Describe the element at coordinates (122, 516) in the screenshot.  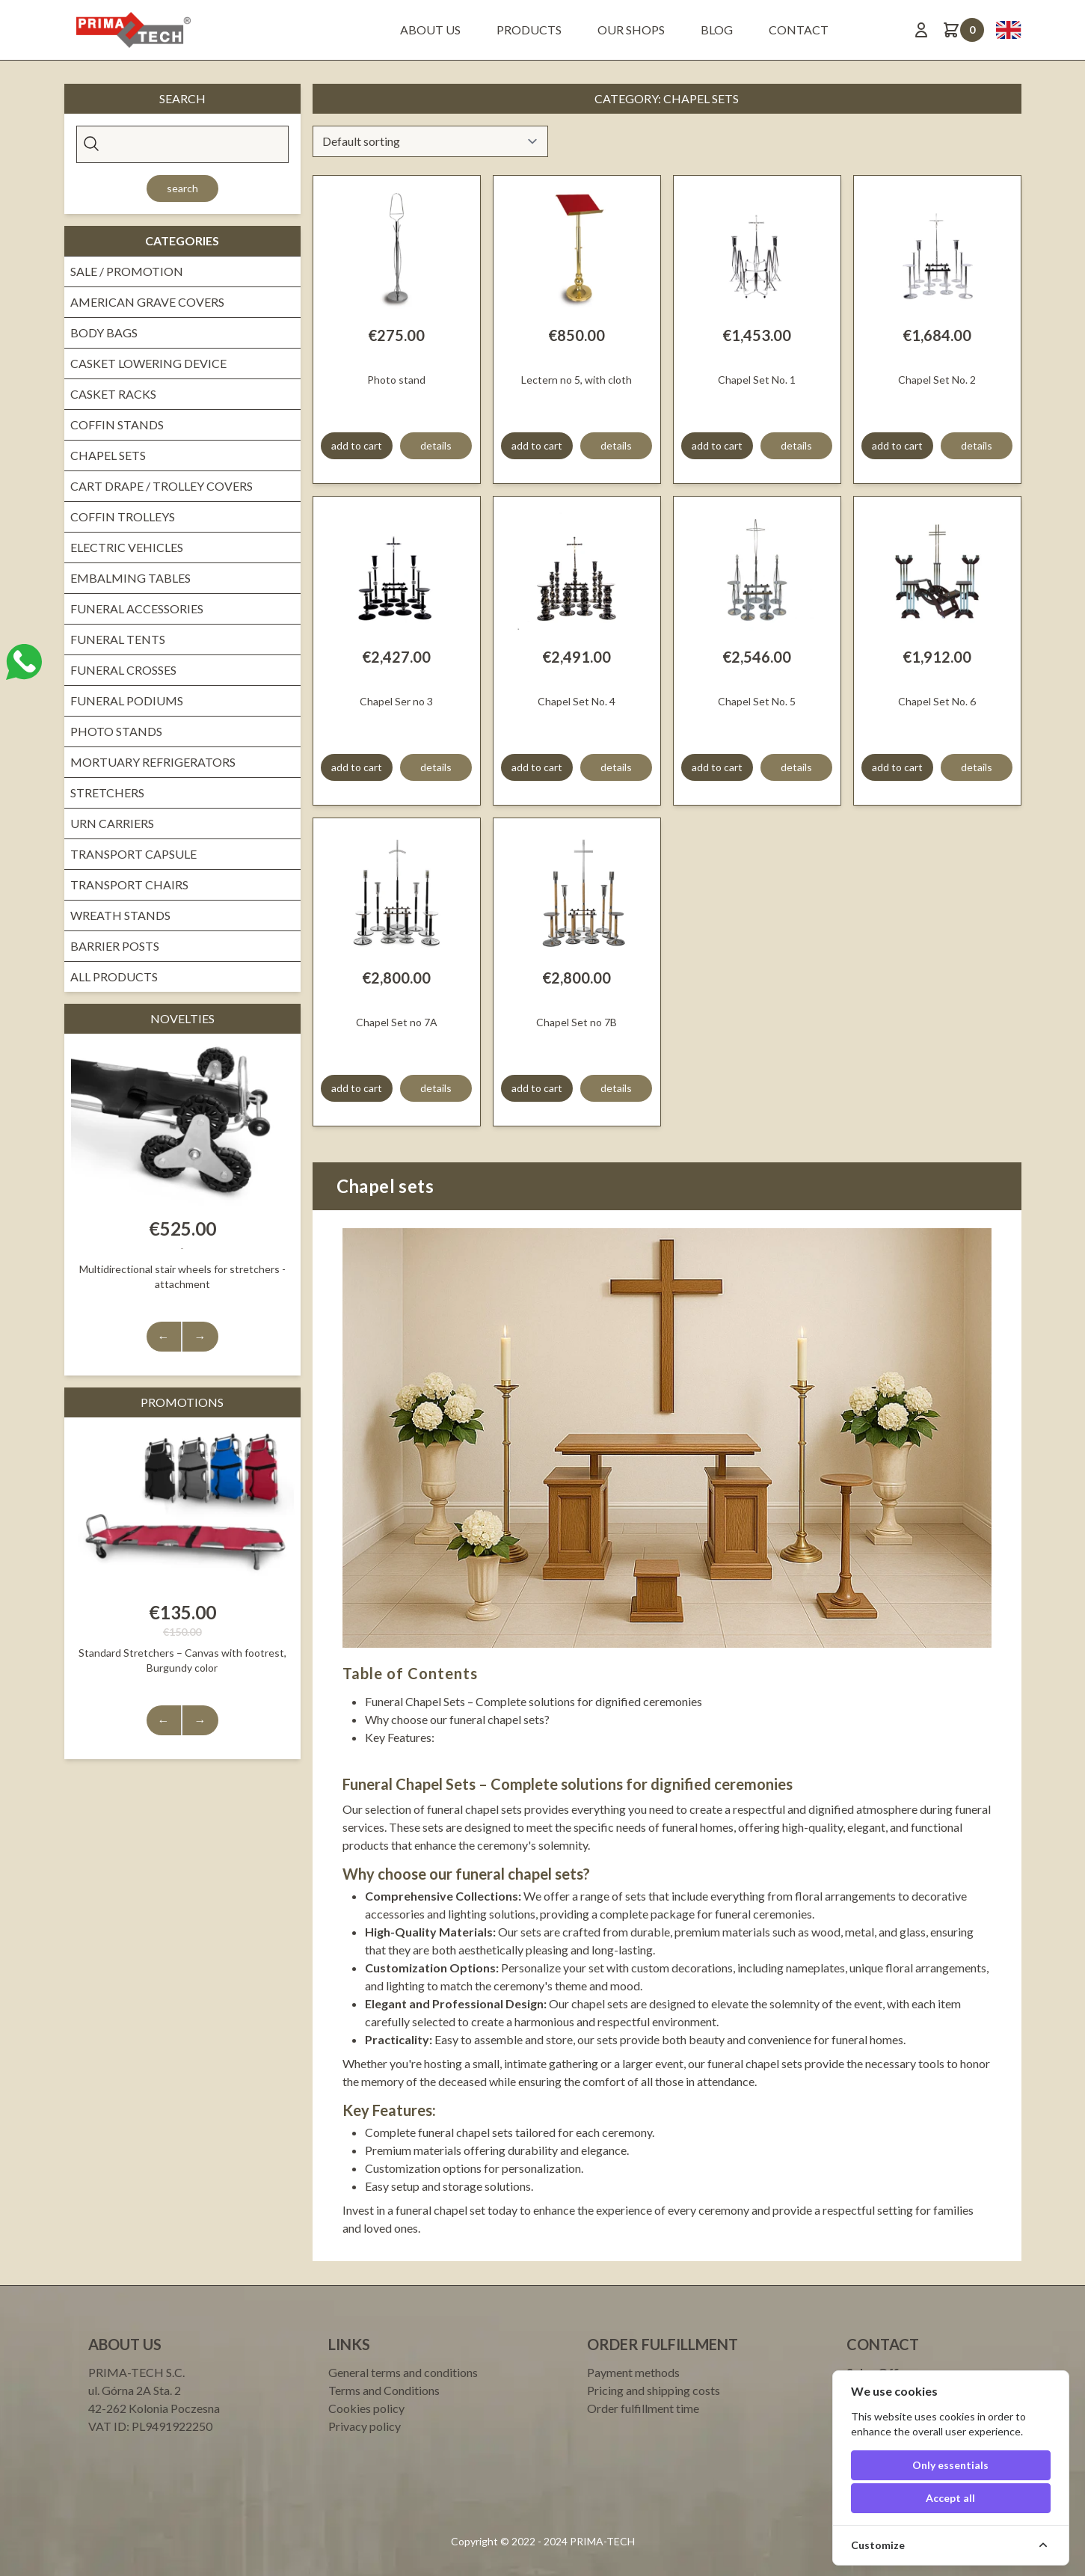
I see `Coffin trolleys` at that location.